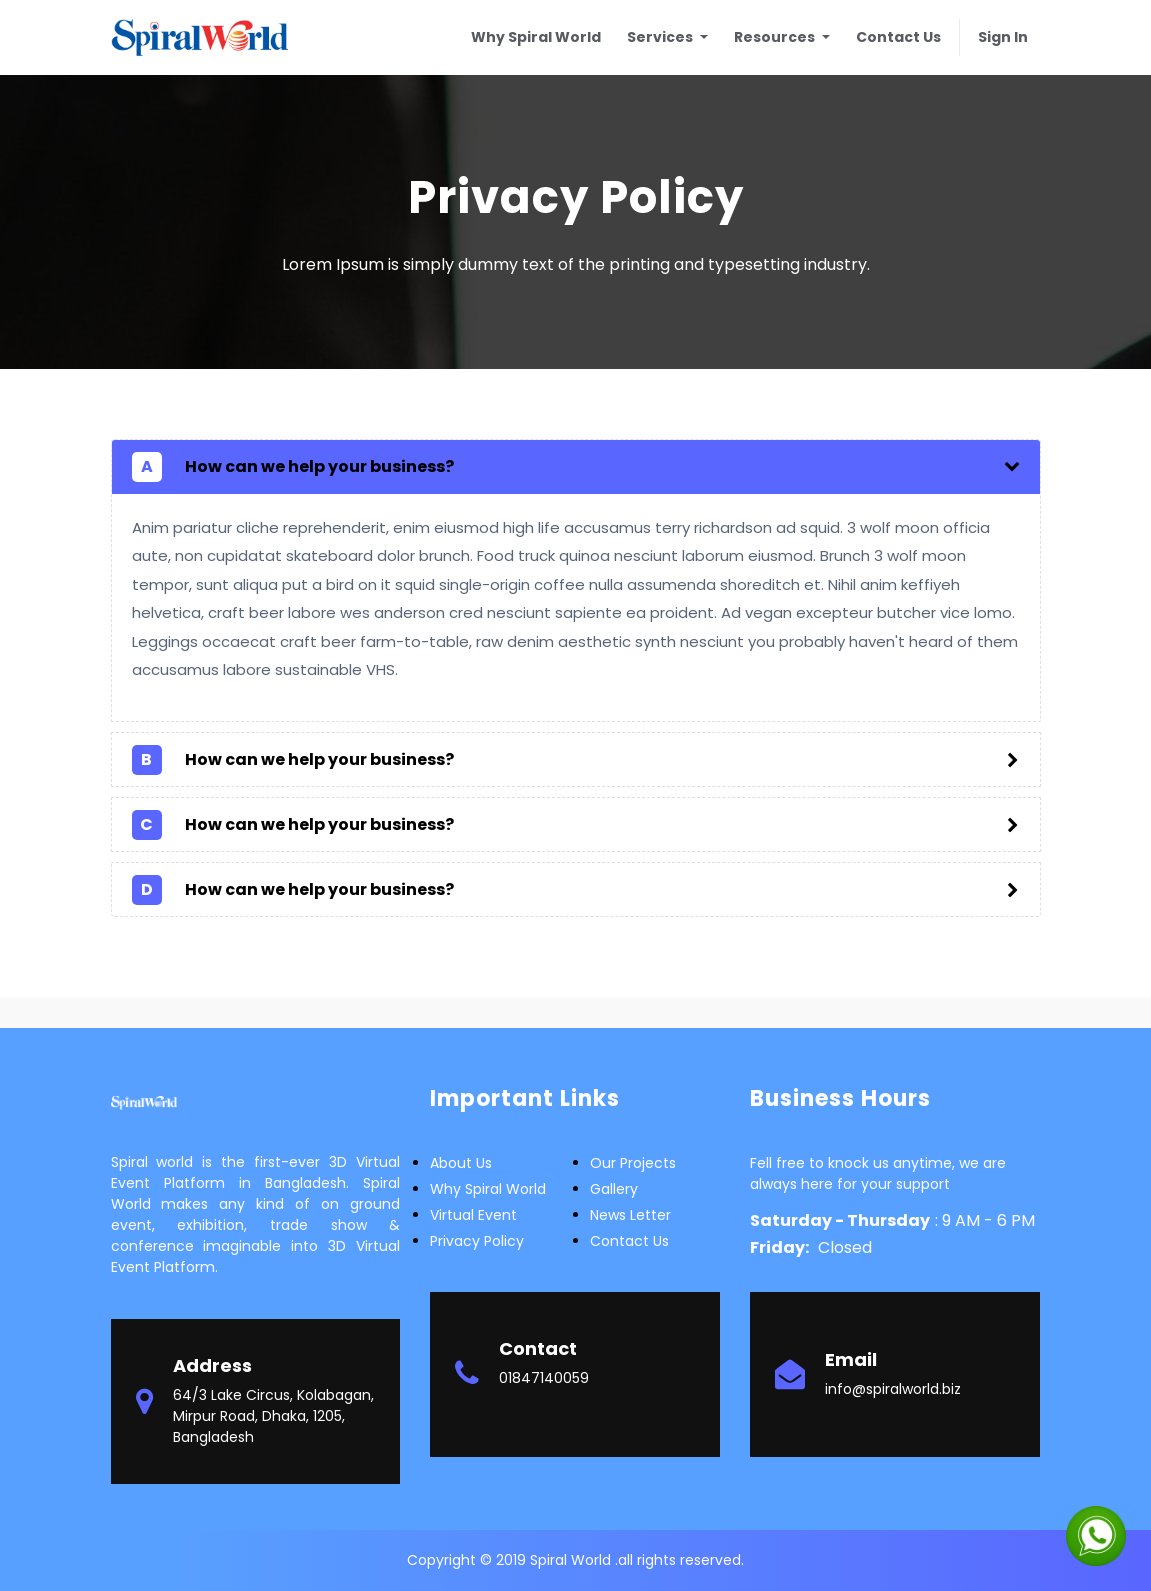  Describe the element at coordinates (630, 1215) in the screenshot. I see `News letter` at that location.